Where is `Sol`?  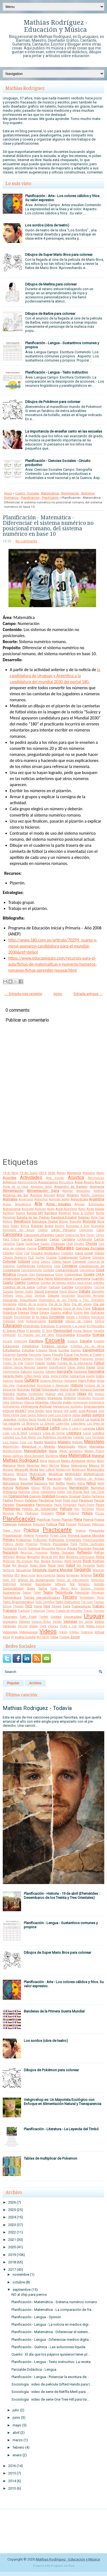 Sol is located at coordinates (72, 1584).